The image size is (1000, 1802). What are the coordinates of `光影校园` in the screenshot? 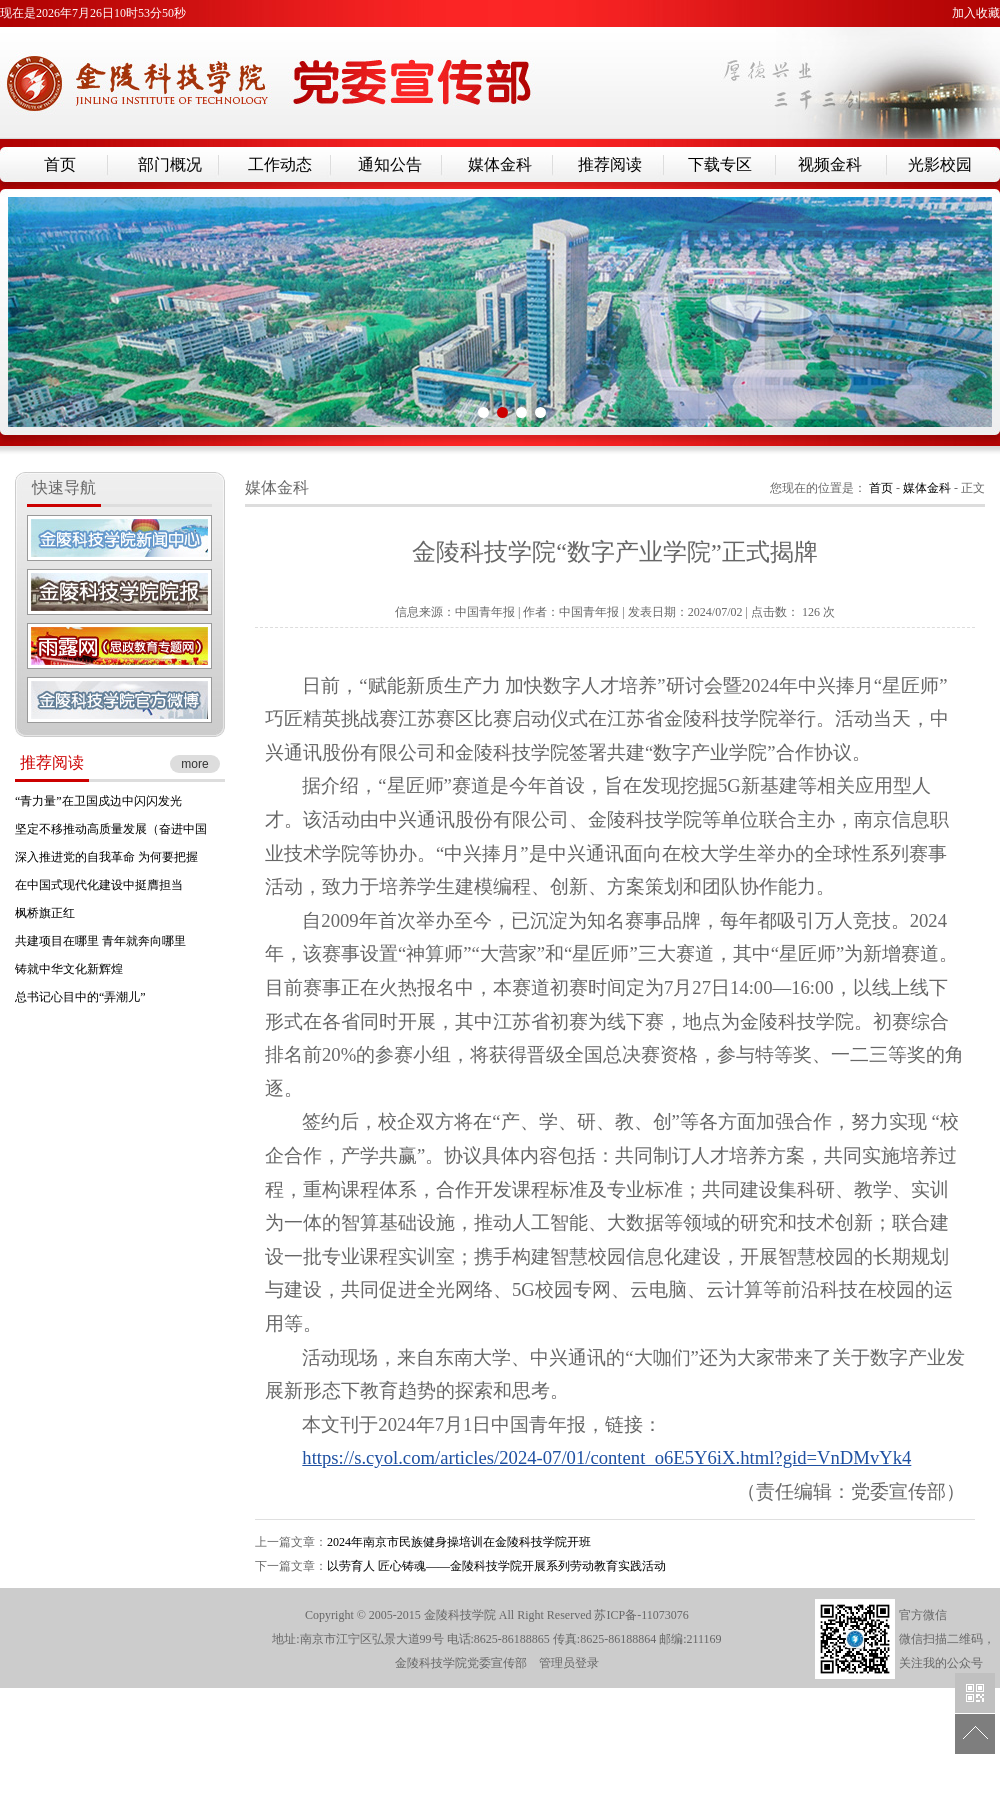 It's located at (940, 164).